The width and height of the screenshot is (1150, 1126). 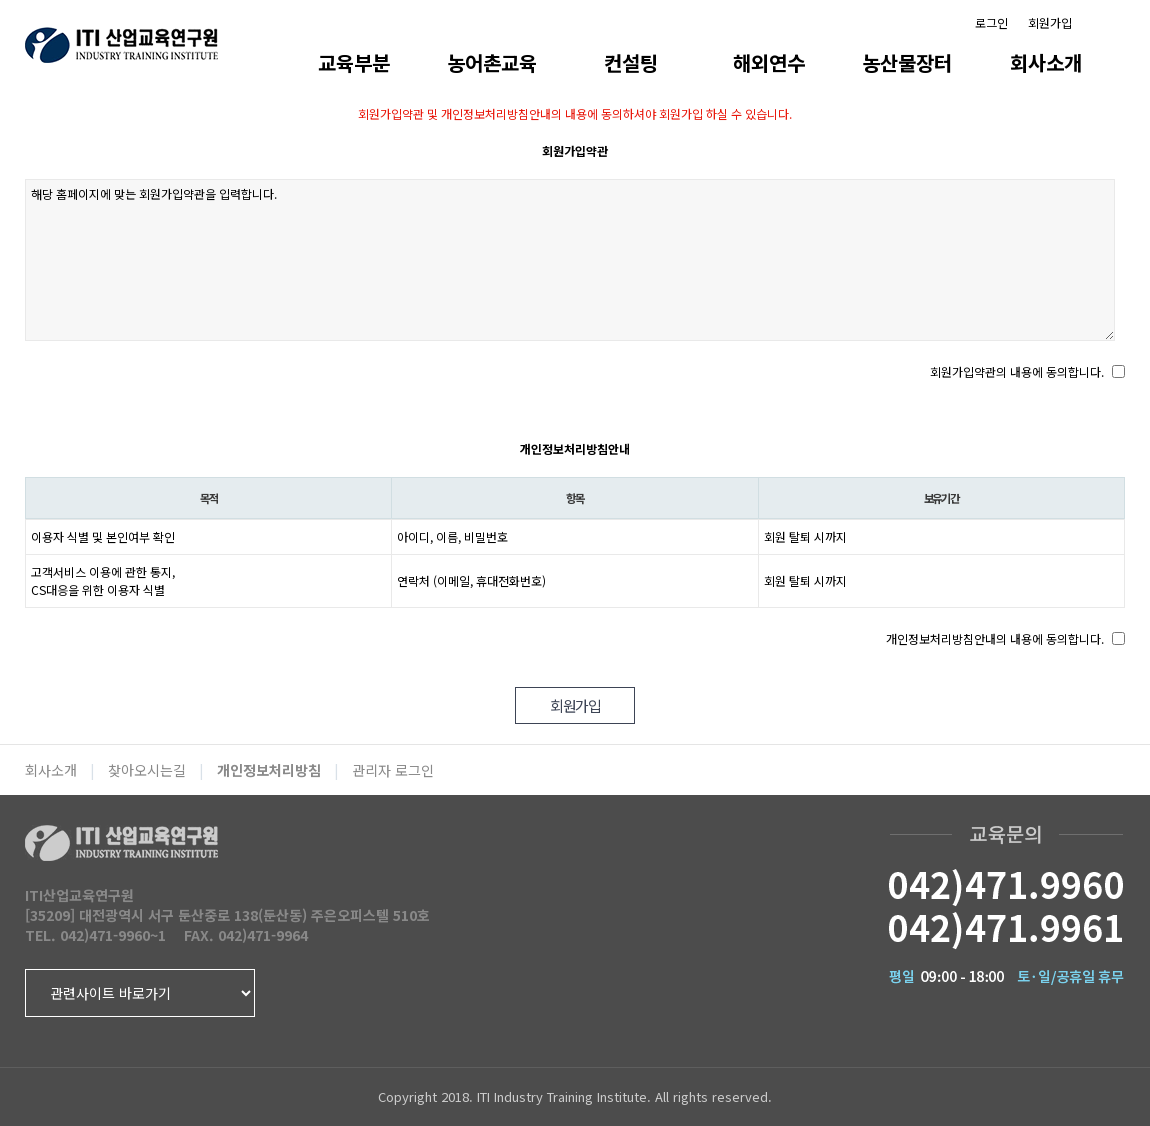 What do you see at coordinates (246, 935) in the screenshot?
I see `FAX. 042)471-9964` at bounding box center [246, 935].